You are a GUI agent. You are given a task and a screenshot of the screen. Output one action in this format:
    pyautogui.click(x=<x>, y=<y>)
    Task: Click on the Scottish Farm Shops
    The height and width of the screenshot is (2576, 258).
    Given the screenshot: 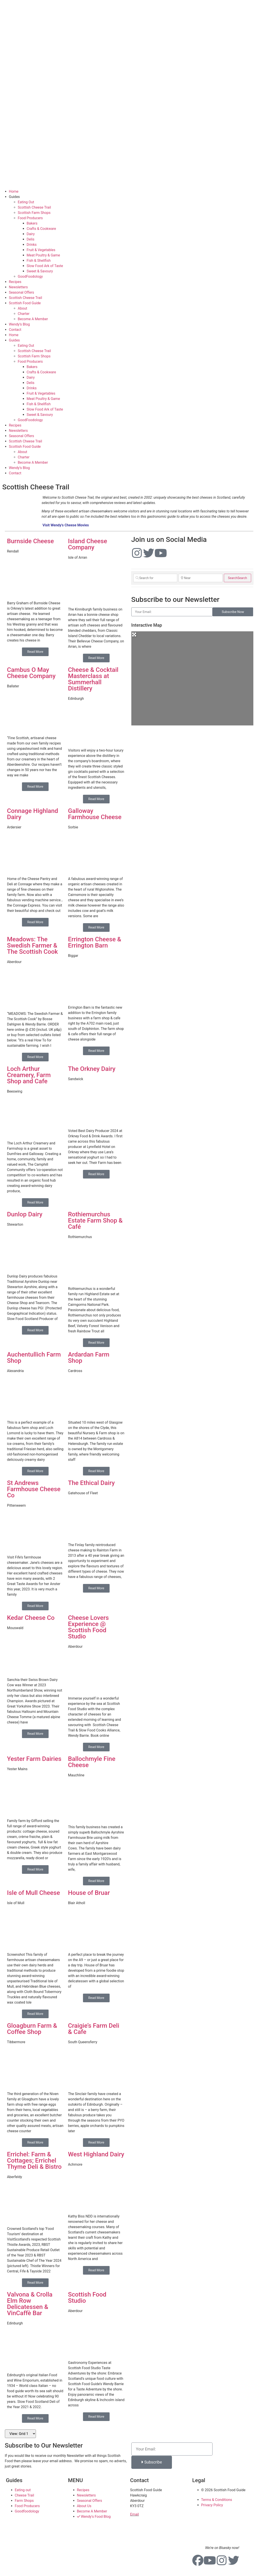 What is the action you would take?
    pyautogui.click(x=34, y=213)
    